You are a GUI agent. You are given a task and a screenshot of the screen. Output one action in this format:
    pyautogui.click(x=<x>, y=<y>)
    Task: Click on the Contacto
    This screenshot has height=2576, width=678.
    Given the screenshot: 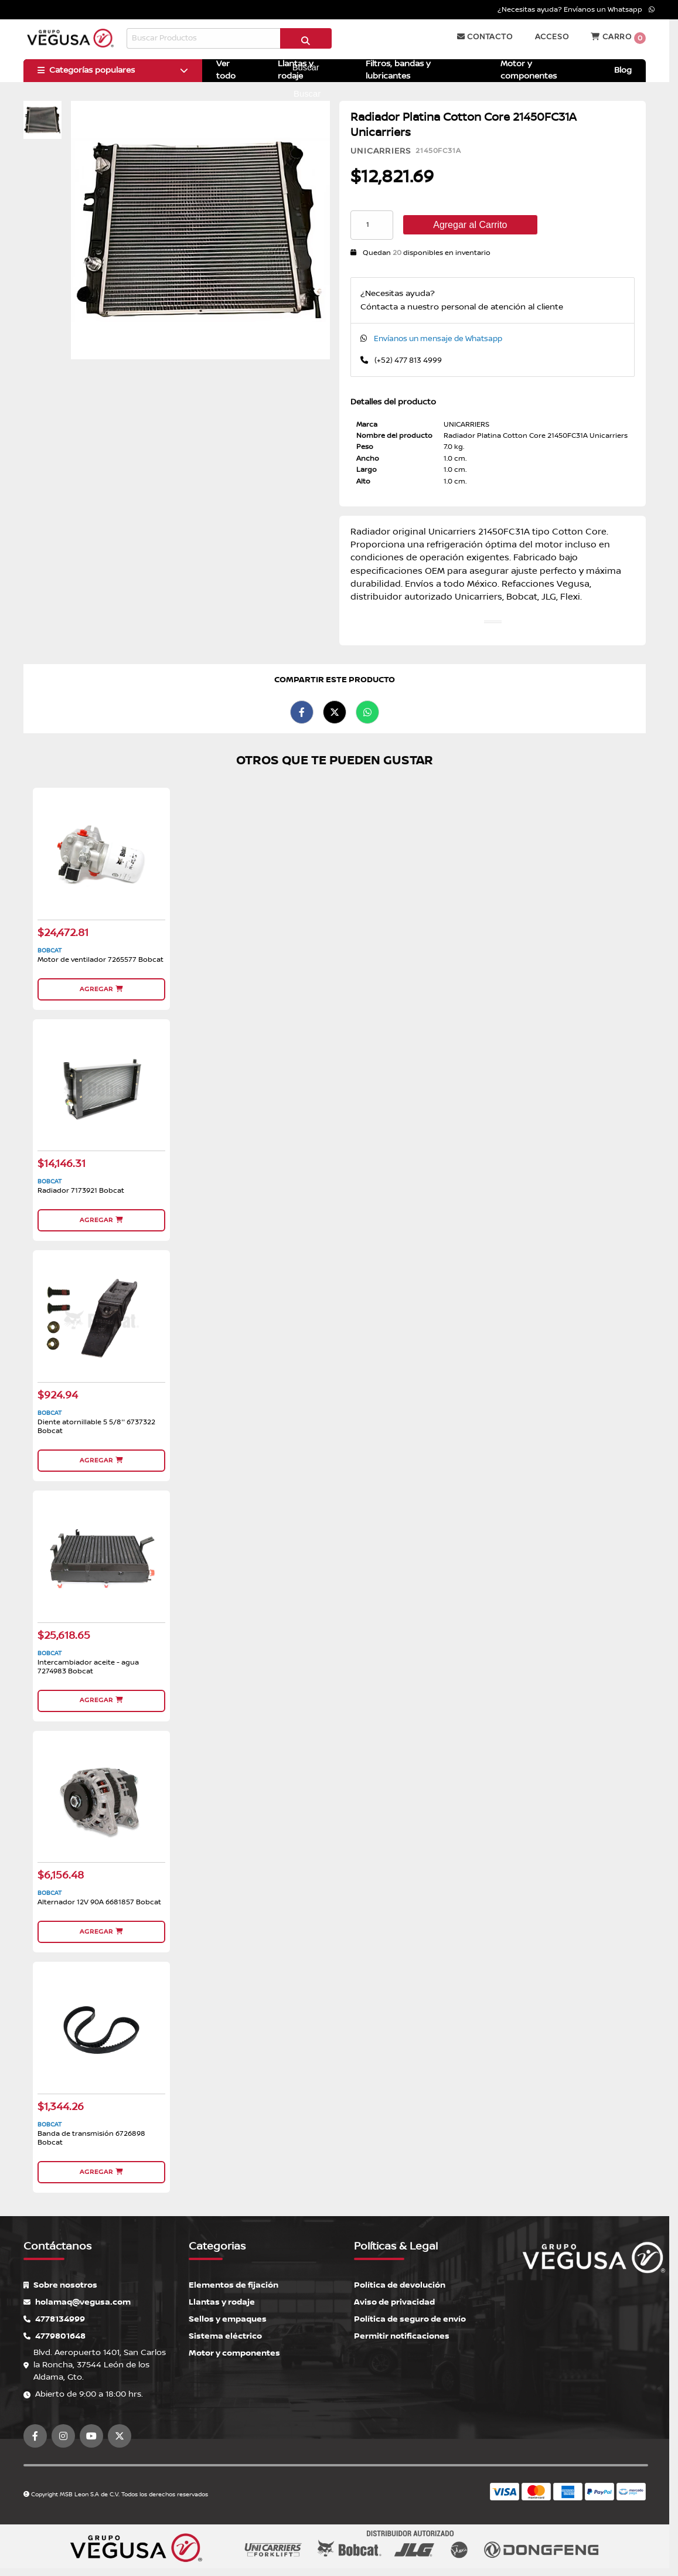 What is the action you would take?
    pyautogui.click(x=485, y=37)
    